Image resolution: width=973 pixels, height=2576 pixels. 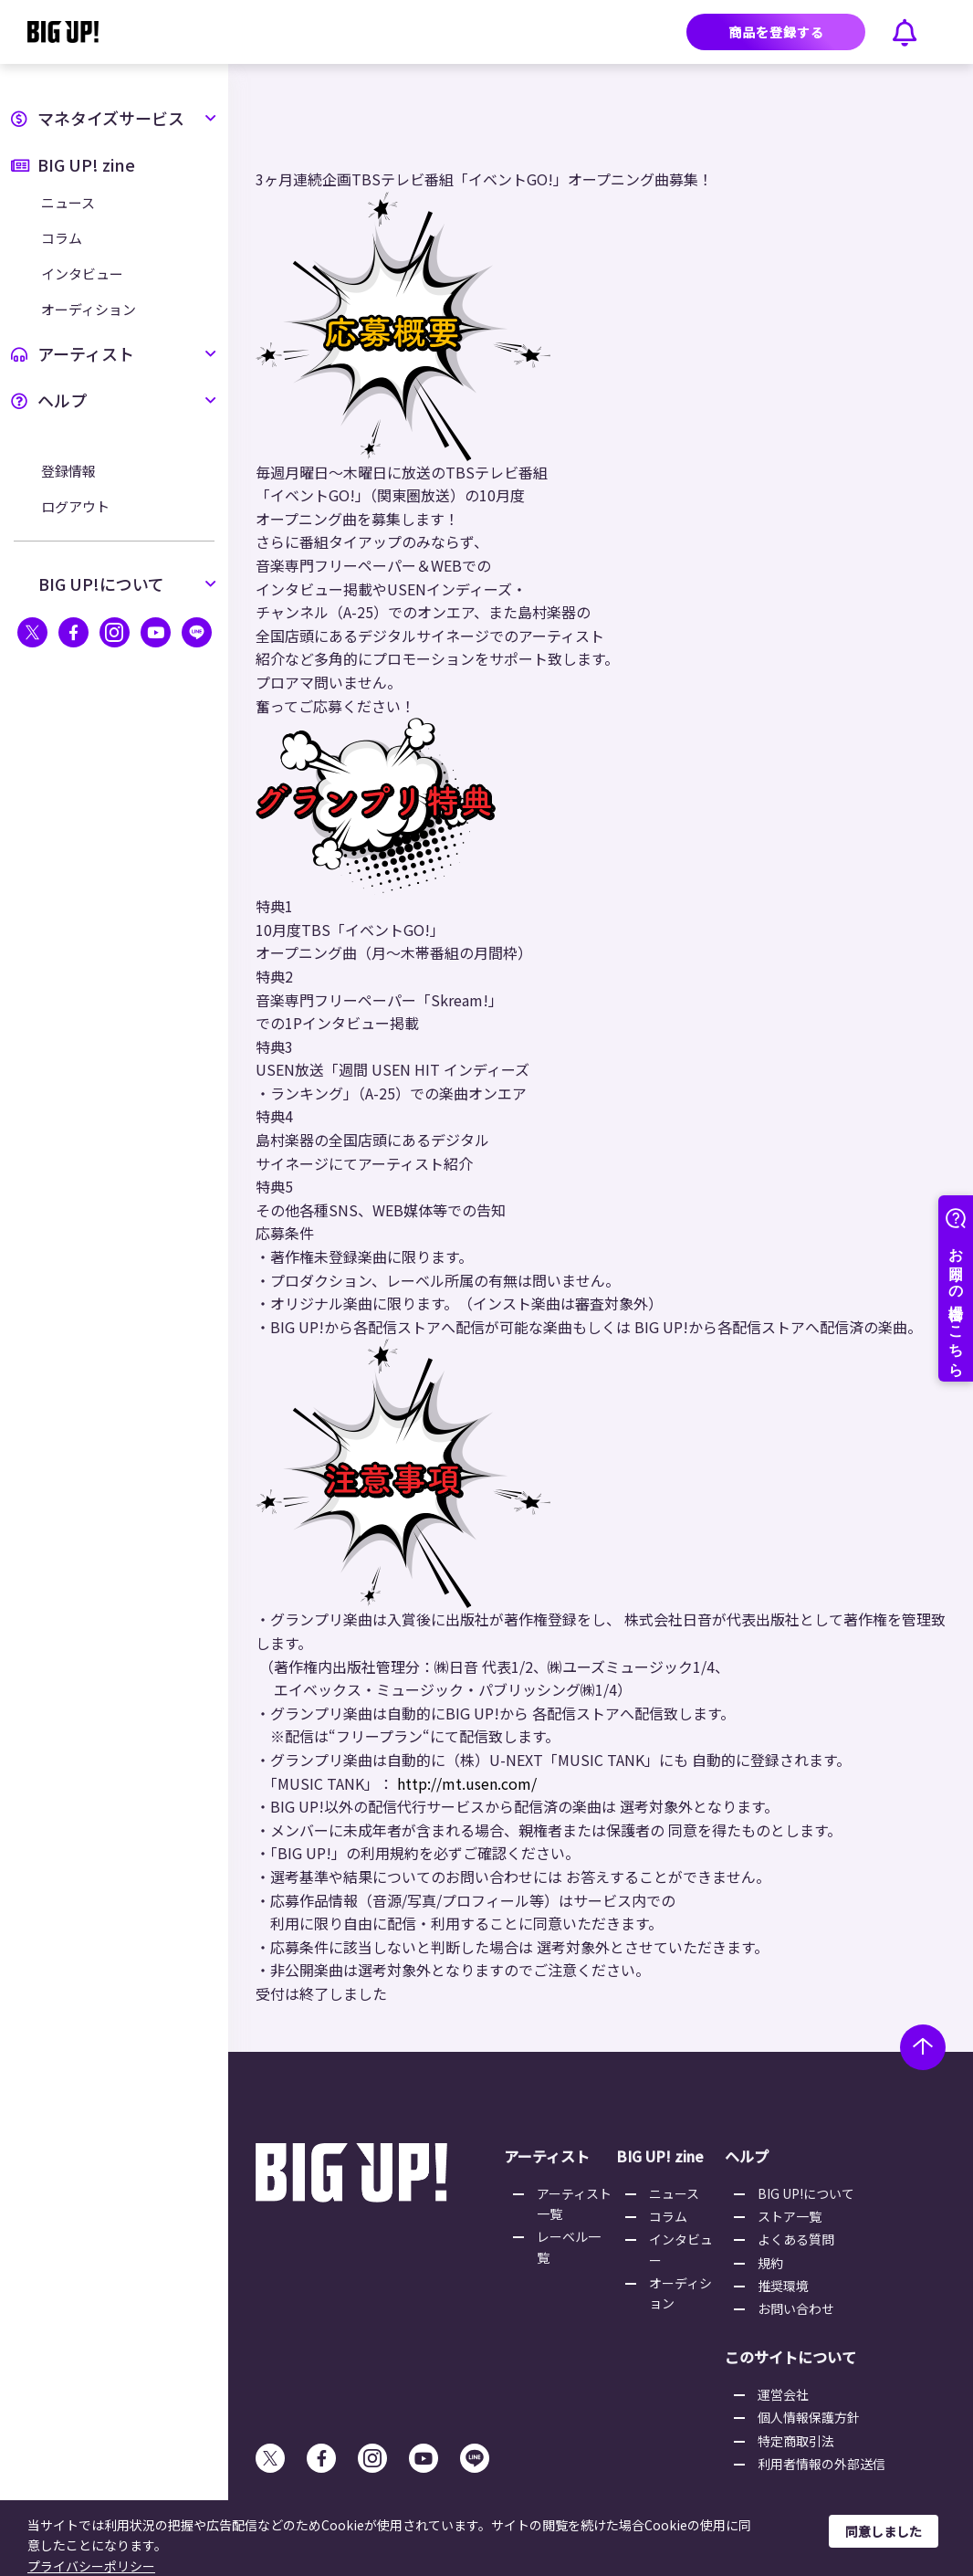 What do you see at coordinates (789, 2216) in the screenshot?
I see `ストア一覧` at bounding box center [789, 2216].